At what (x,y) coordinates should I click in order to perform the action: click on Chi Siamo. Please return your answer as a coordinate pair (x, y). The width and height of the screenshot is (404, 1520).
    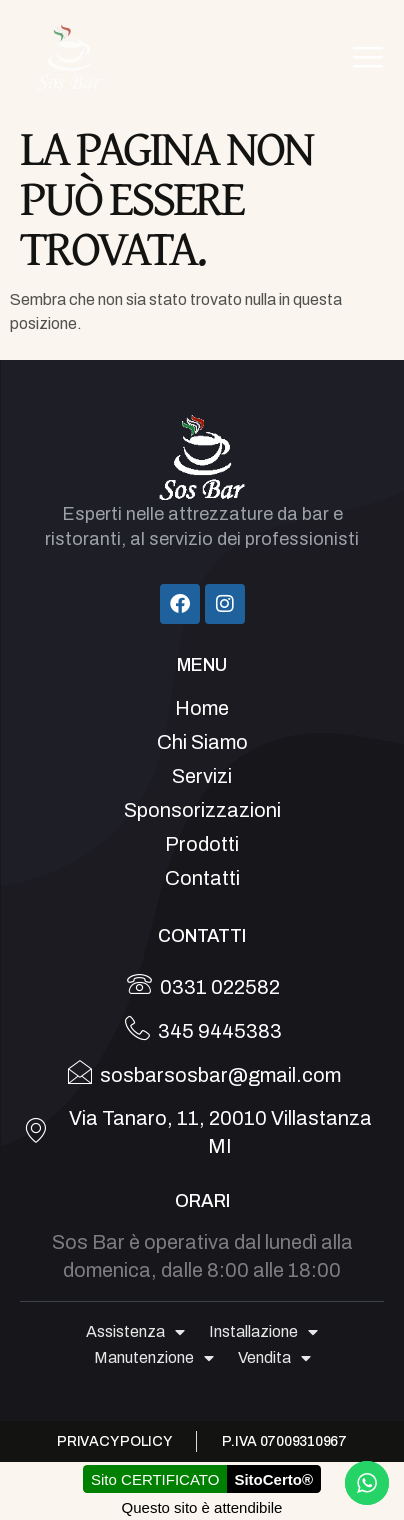
    Looking at the image, I should click on (202, 742).